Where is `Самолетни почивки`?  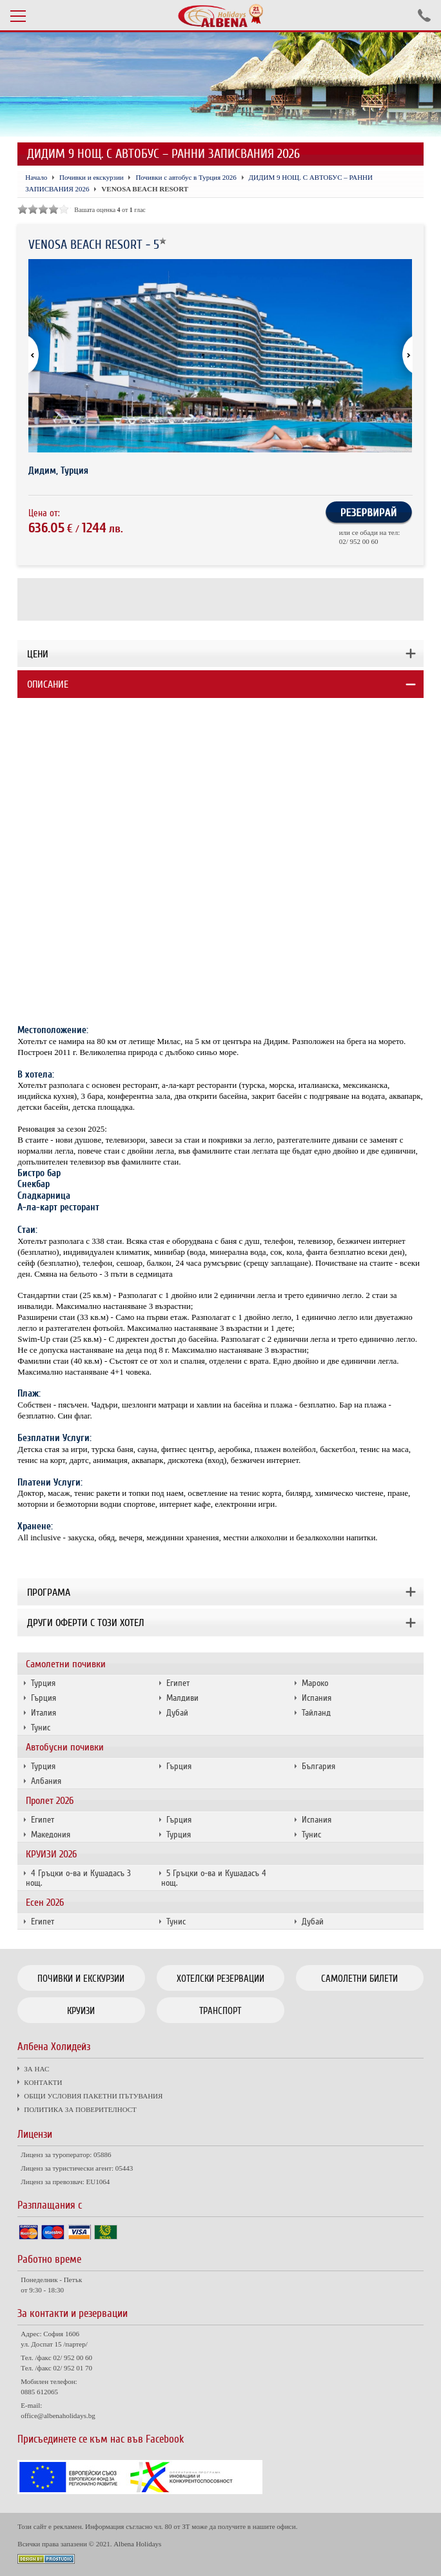
Самолетни почивки is located at coordinates (66, 1664).